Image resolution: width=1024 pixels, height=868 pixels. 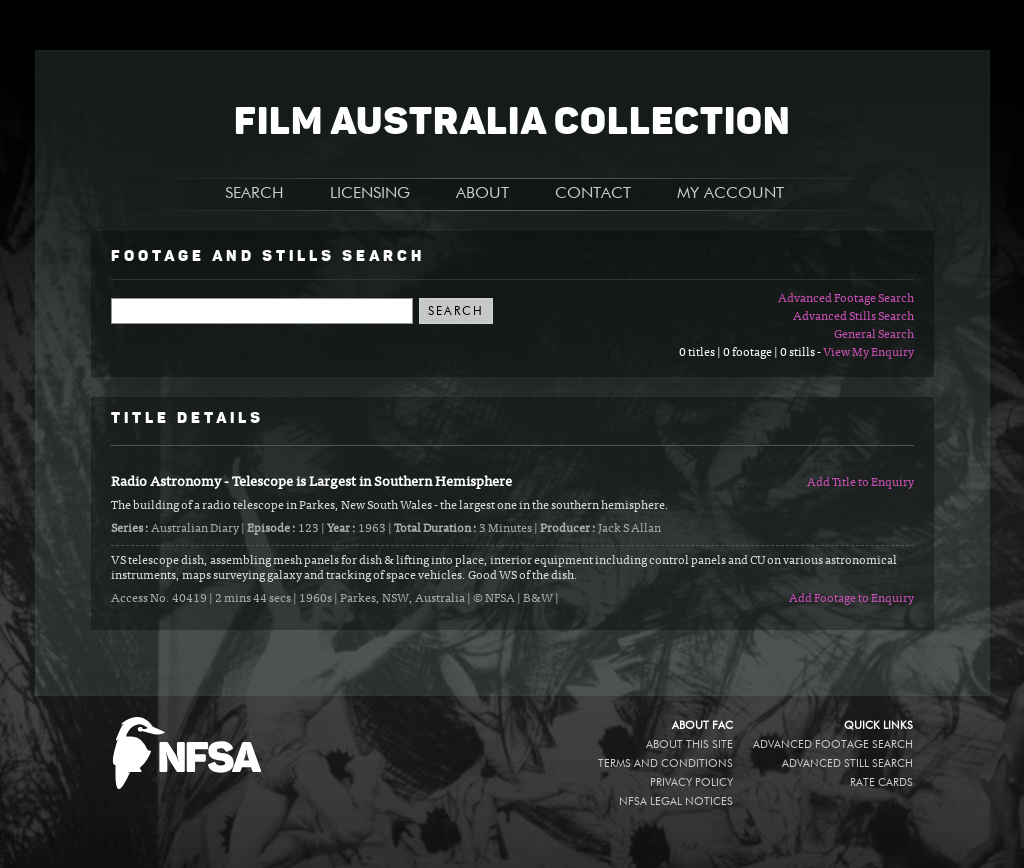 I want to click on MY ACCOUNT, so click(x=730, y=194).